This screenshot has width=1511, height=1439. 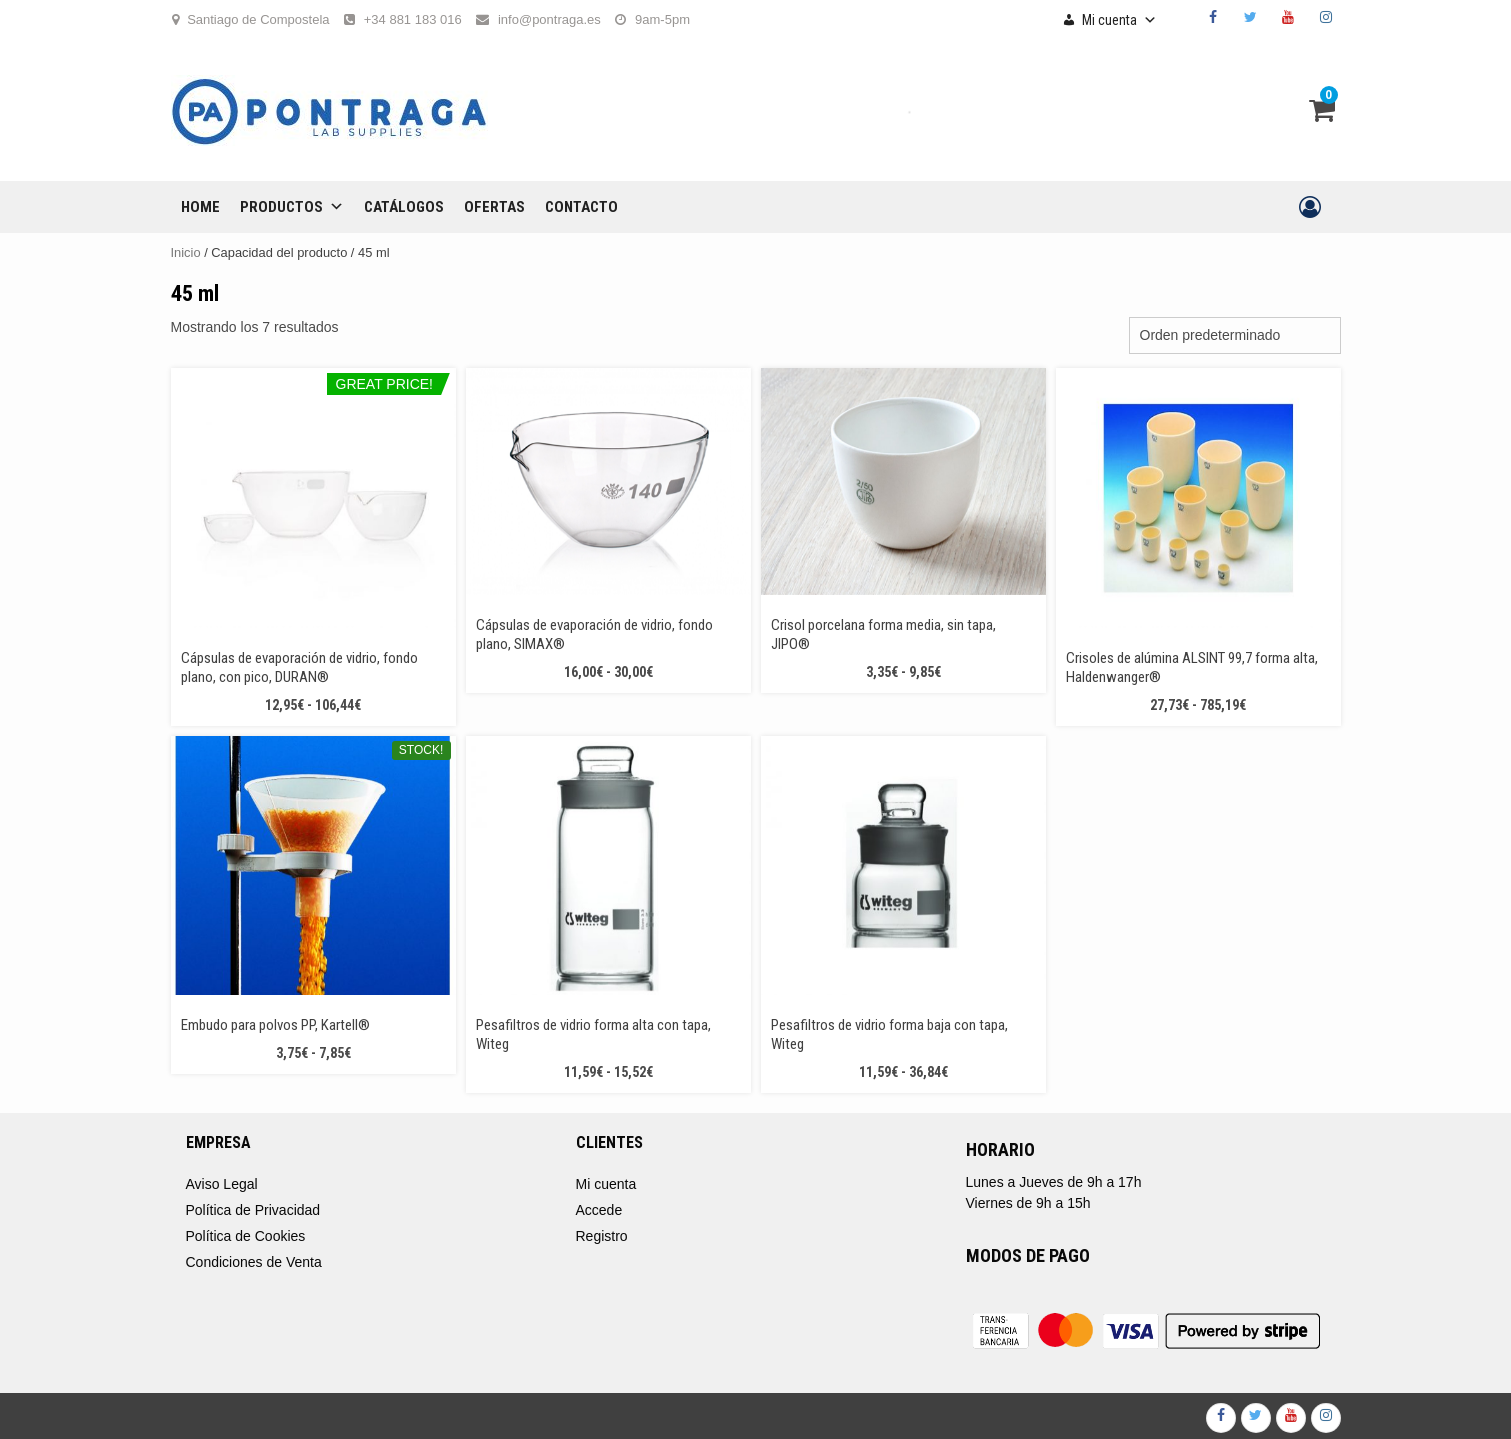 What do you see at coordinates (549, 19) in the screenshot?
I see `info@pontraga.es` at bounding box center [549, 19].